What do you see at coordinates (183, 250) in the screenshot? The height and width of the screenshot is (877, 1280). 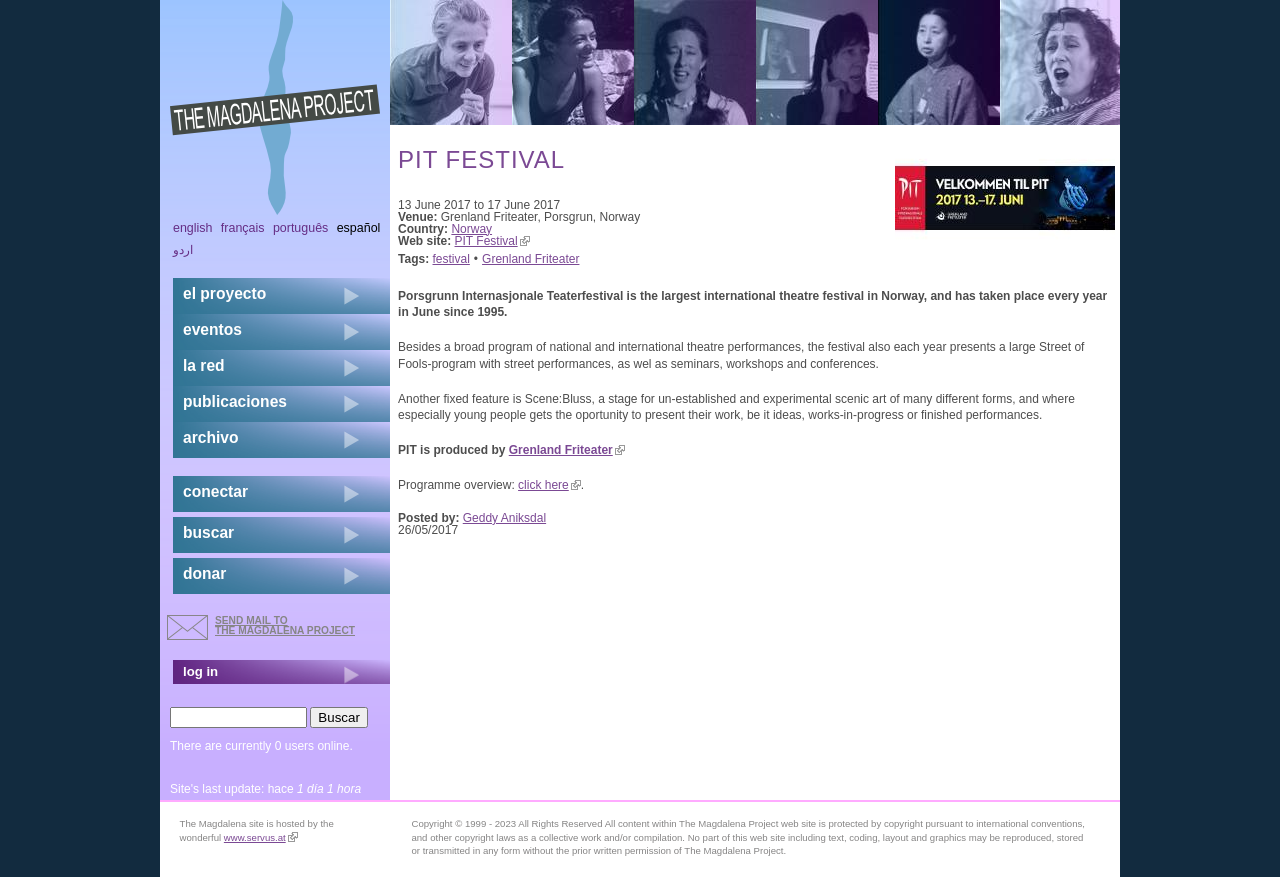 I see `اردو` at bounding box center [183, 250].